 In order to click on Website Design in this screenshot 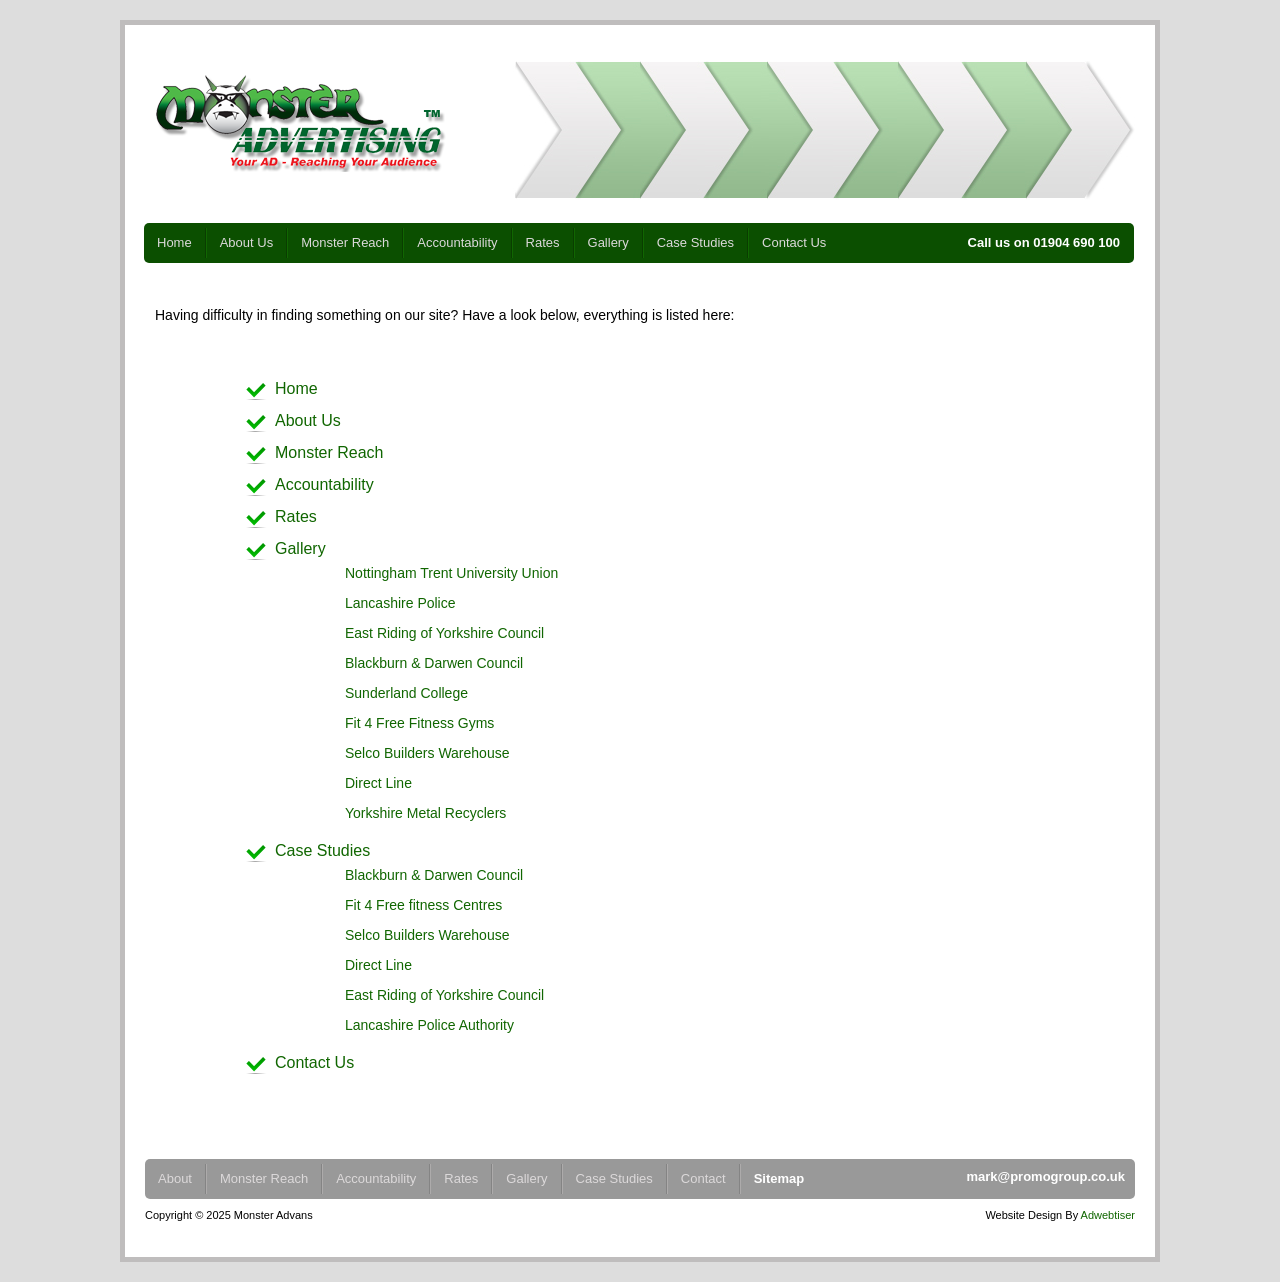, I will do `click(1023, 1215)`.